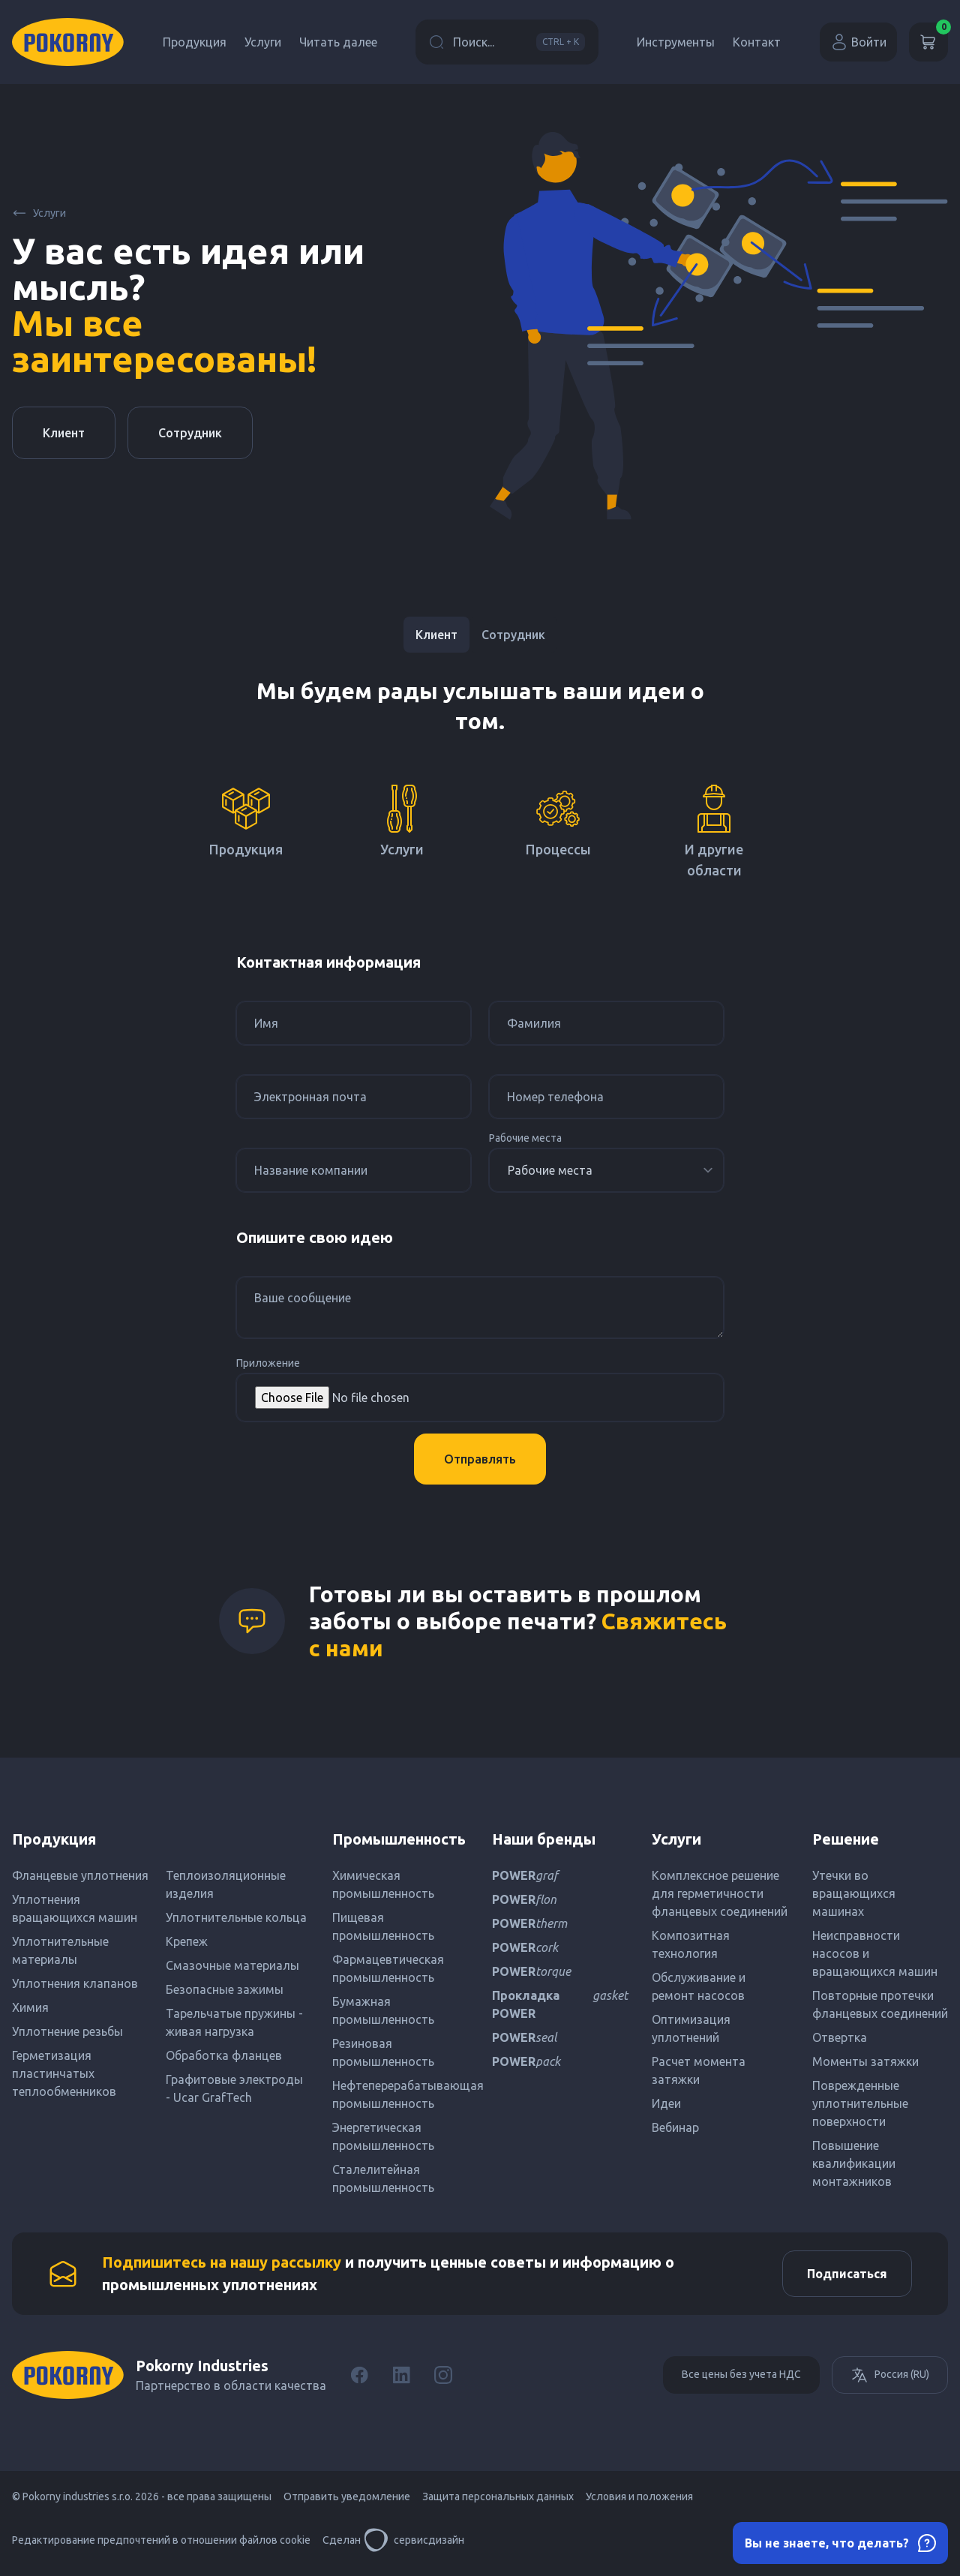 This screenshot has width=960, height=2576. I want to click on Уплотнения вращающихся машин, so click(74, 1908).